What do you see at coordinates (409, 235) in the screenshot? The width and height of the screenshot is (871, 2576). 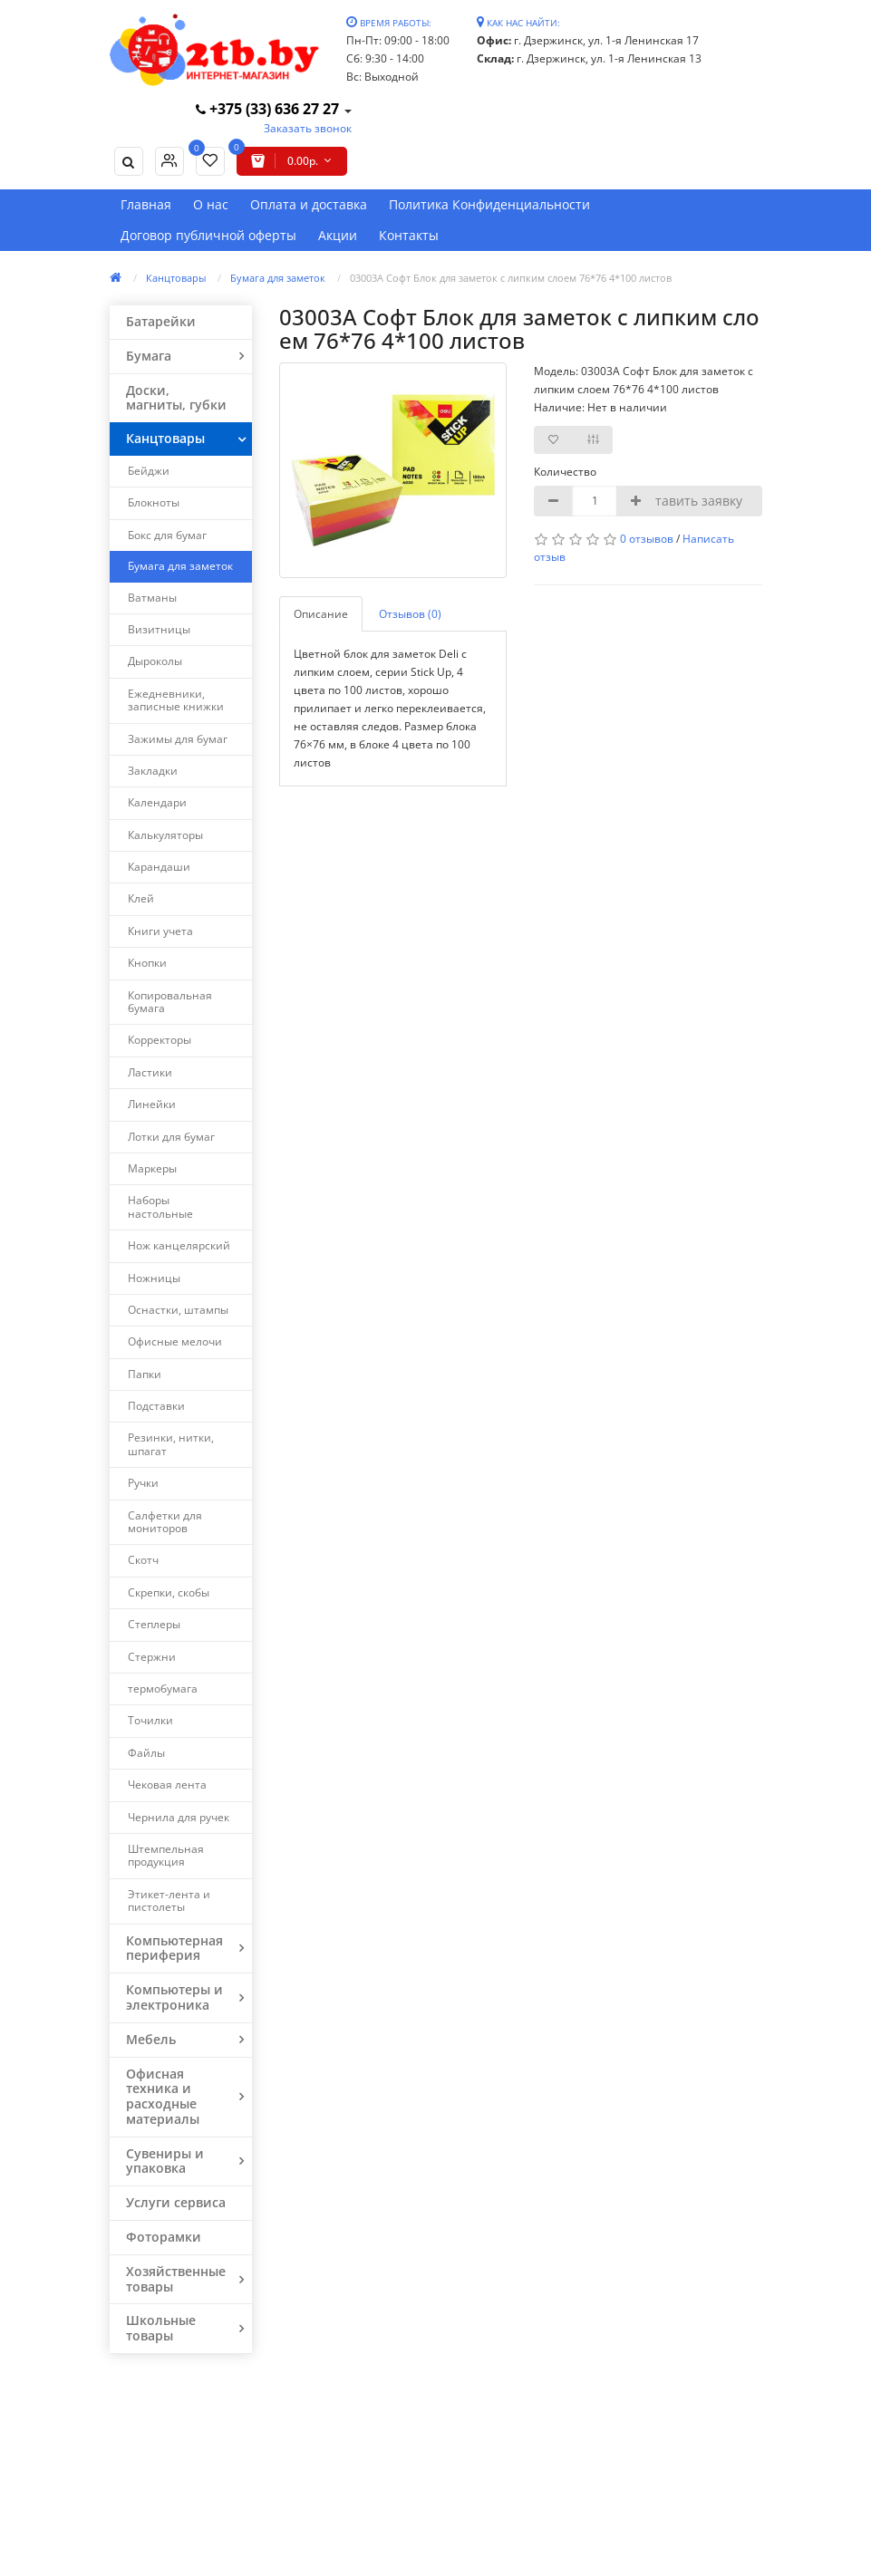 I see `Контакты` at bounding box center [409, 235].